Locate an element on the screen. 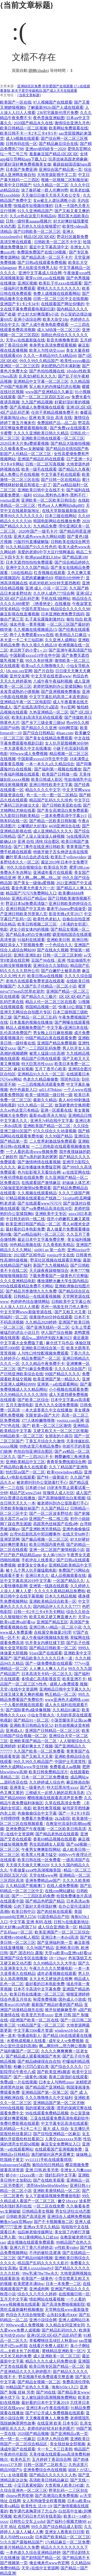 This screenshot has height=2576, width=92. 台湾90后新民高中郭冠樱事件 is located at coordinates (35, 1534).